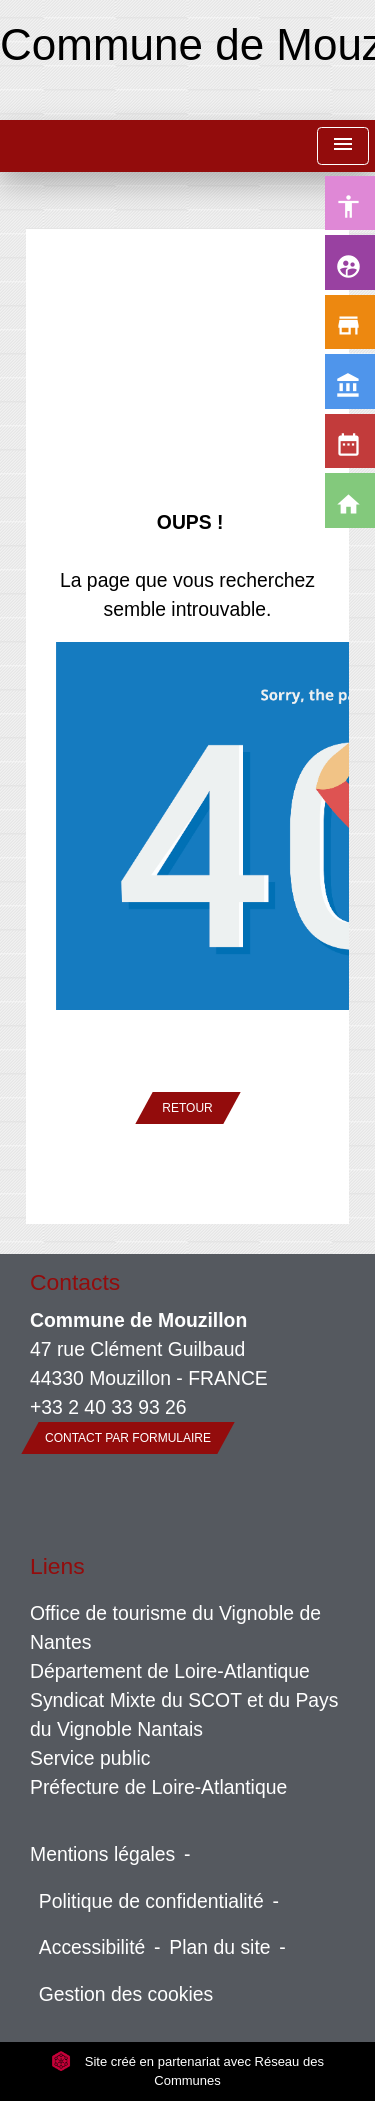  Describe the element at coordinates (151, 1901) in the screenshot. I see `Politique de confidentialité` at that location.